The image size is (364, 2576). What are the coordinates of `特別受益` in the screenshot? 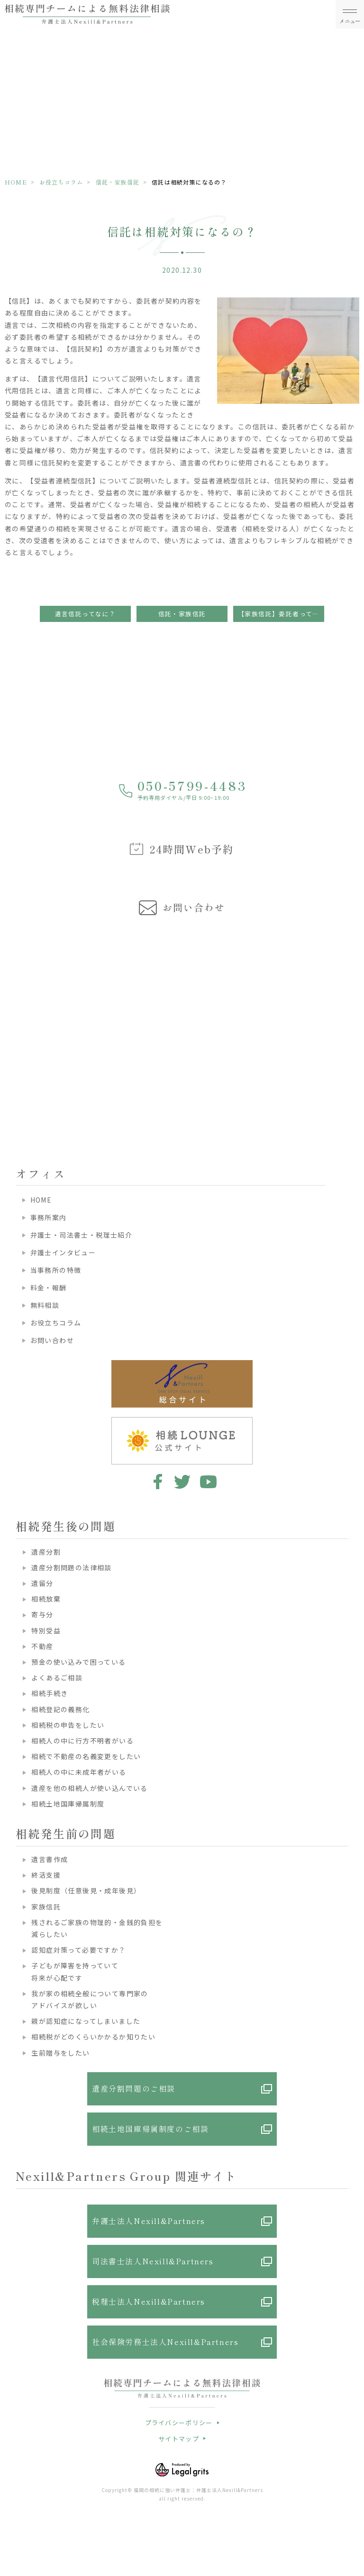 It's located at (46, 1630).